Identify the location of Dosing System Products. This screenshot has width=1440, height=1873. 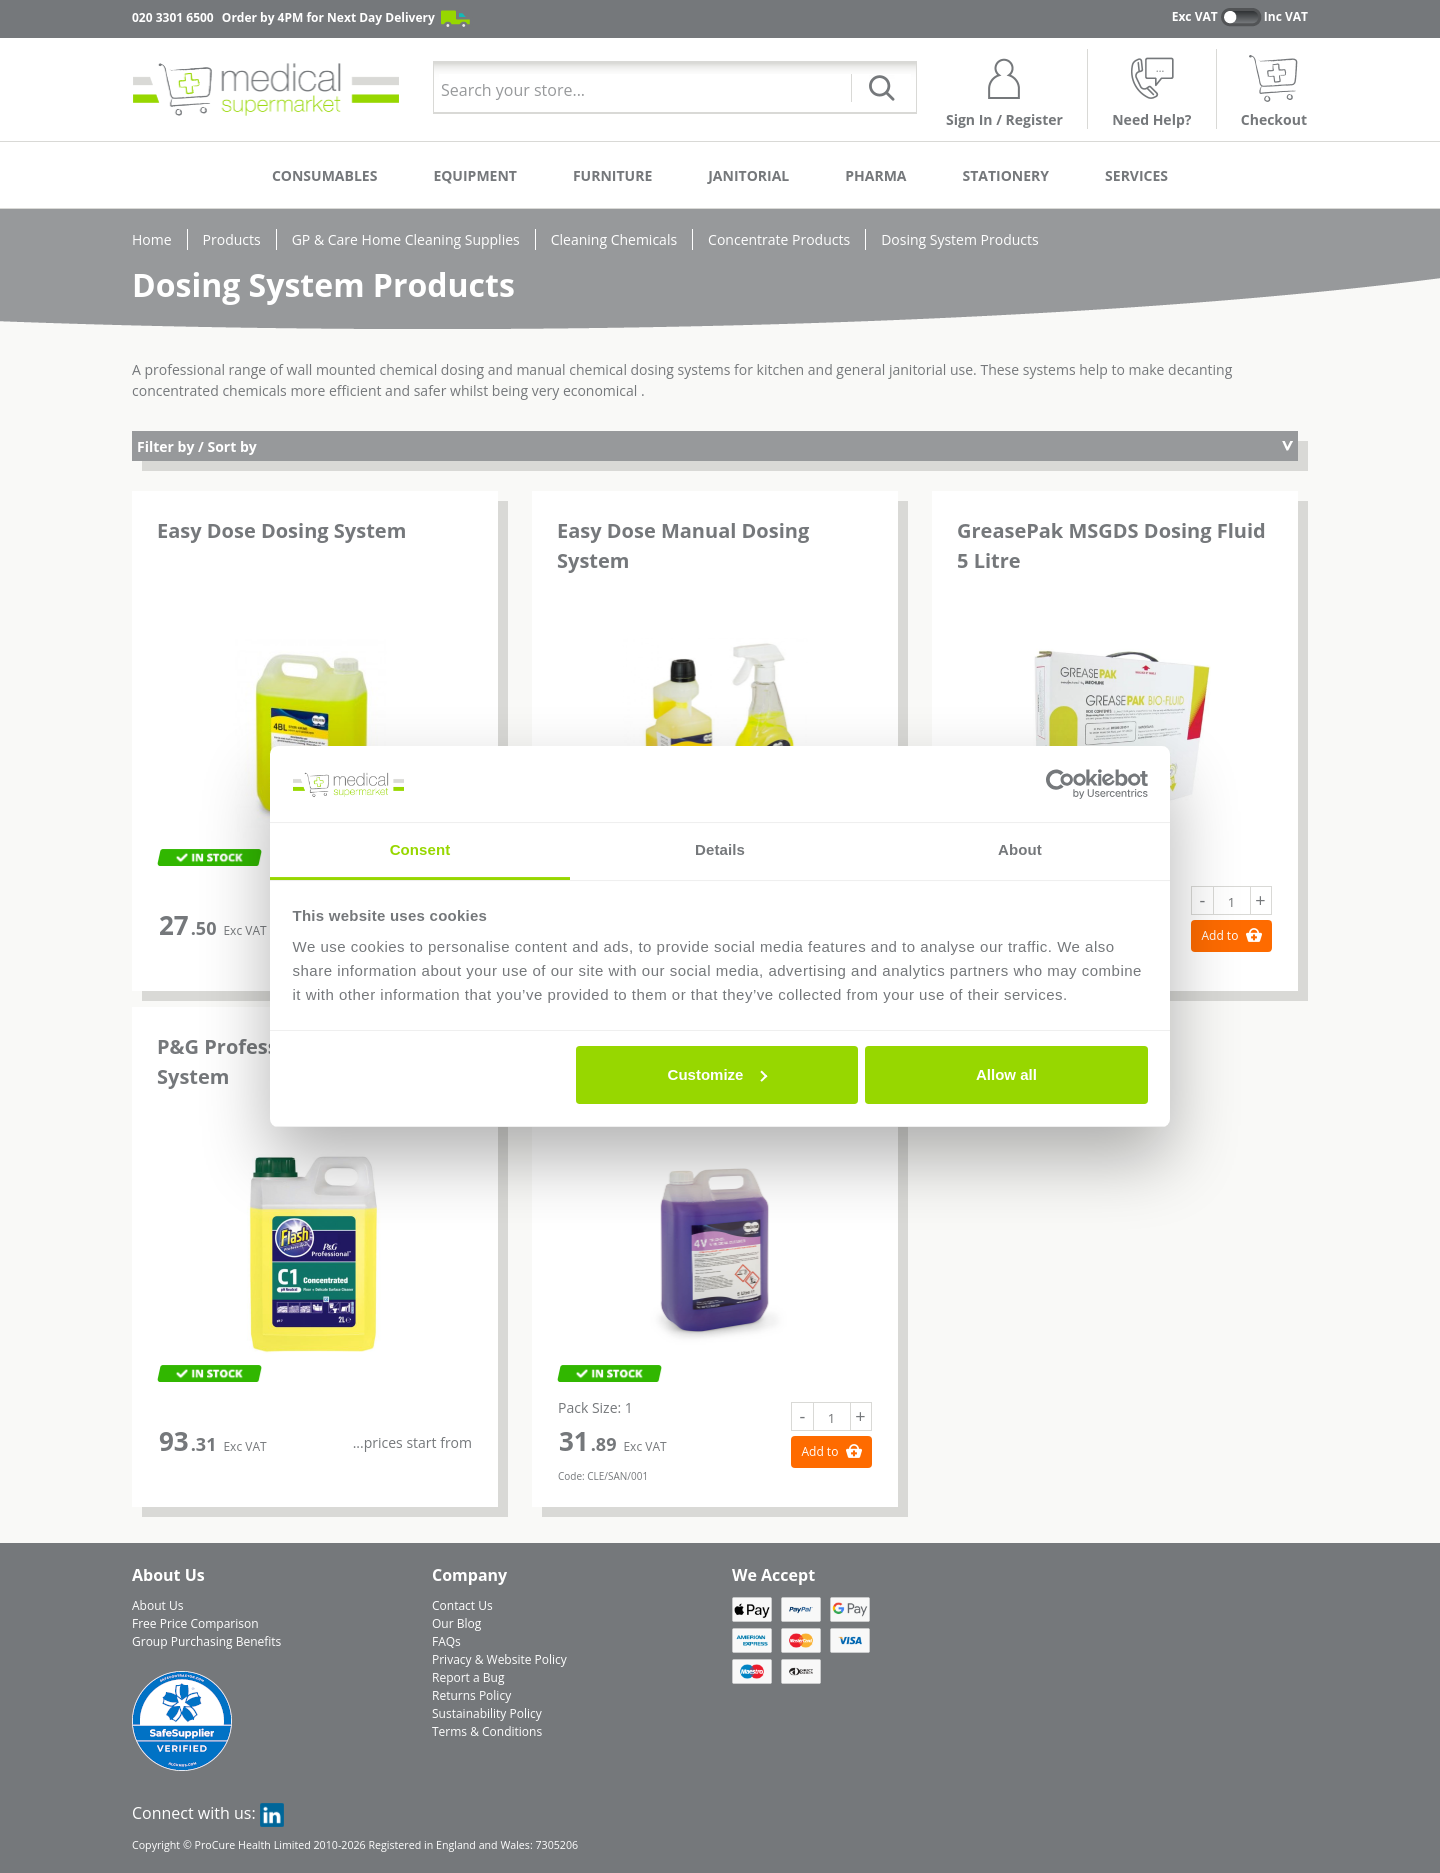
(960, 239).